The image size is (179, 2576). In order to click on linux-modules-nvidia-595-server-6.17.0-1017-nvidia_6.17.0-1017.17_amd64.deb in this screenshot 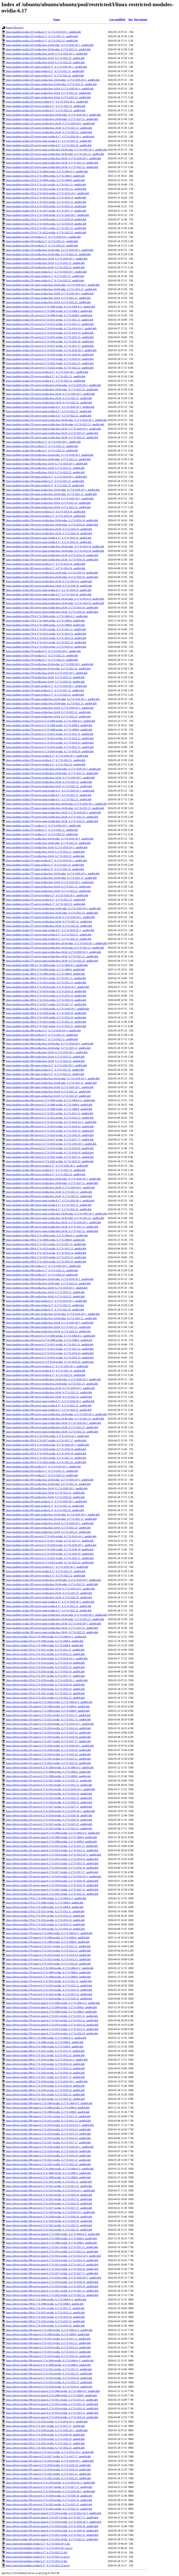, I will do `click(50, 1540)`.